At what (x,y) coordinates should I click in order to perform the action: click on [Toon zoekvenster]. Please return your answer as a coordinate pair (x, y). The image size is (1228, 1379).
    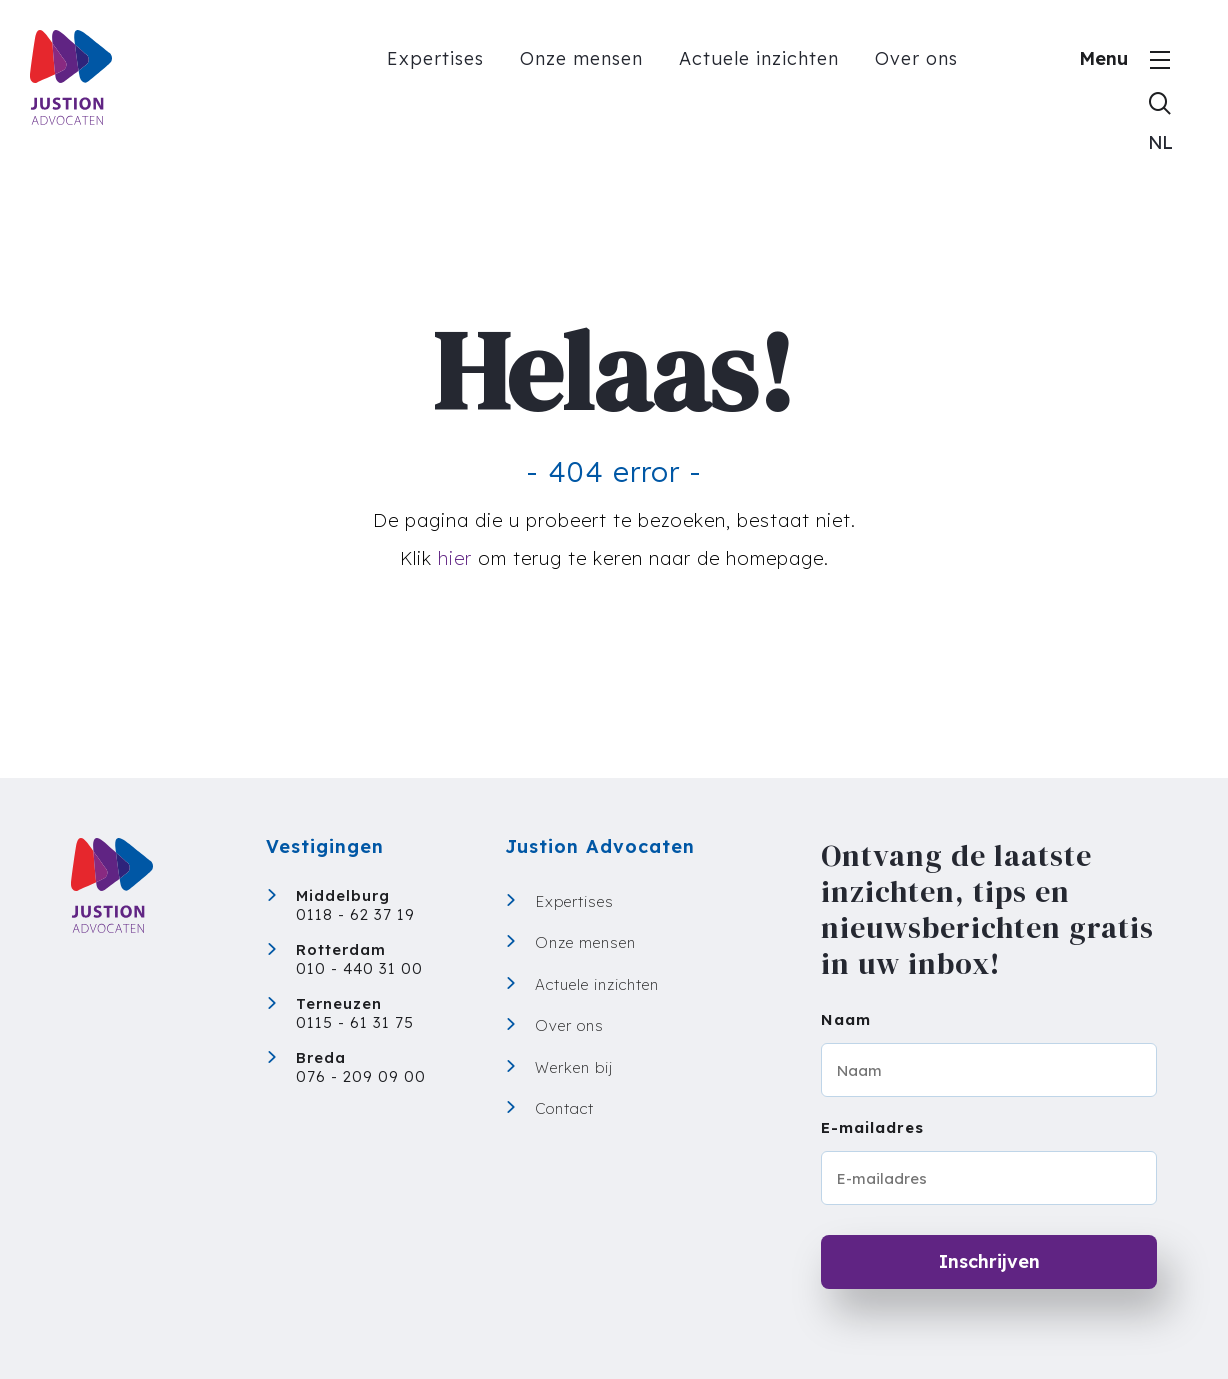
    Looking at the image, I should click on (1160, 102).